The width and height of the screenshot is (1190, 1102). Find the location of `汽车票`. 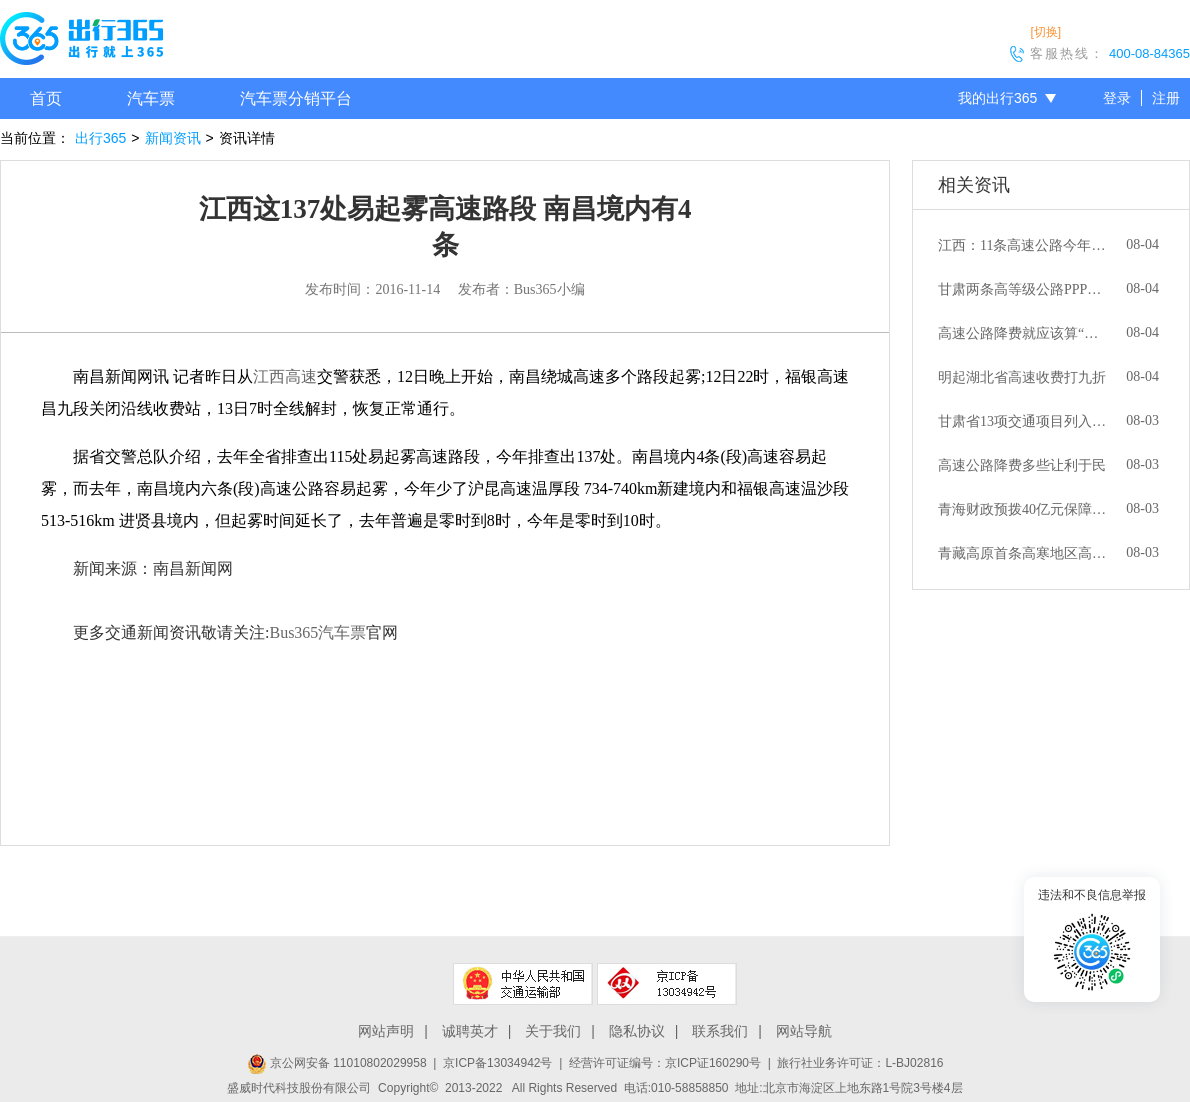

汽车票 is located at coordinates (151, 98).